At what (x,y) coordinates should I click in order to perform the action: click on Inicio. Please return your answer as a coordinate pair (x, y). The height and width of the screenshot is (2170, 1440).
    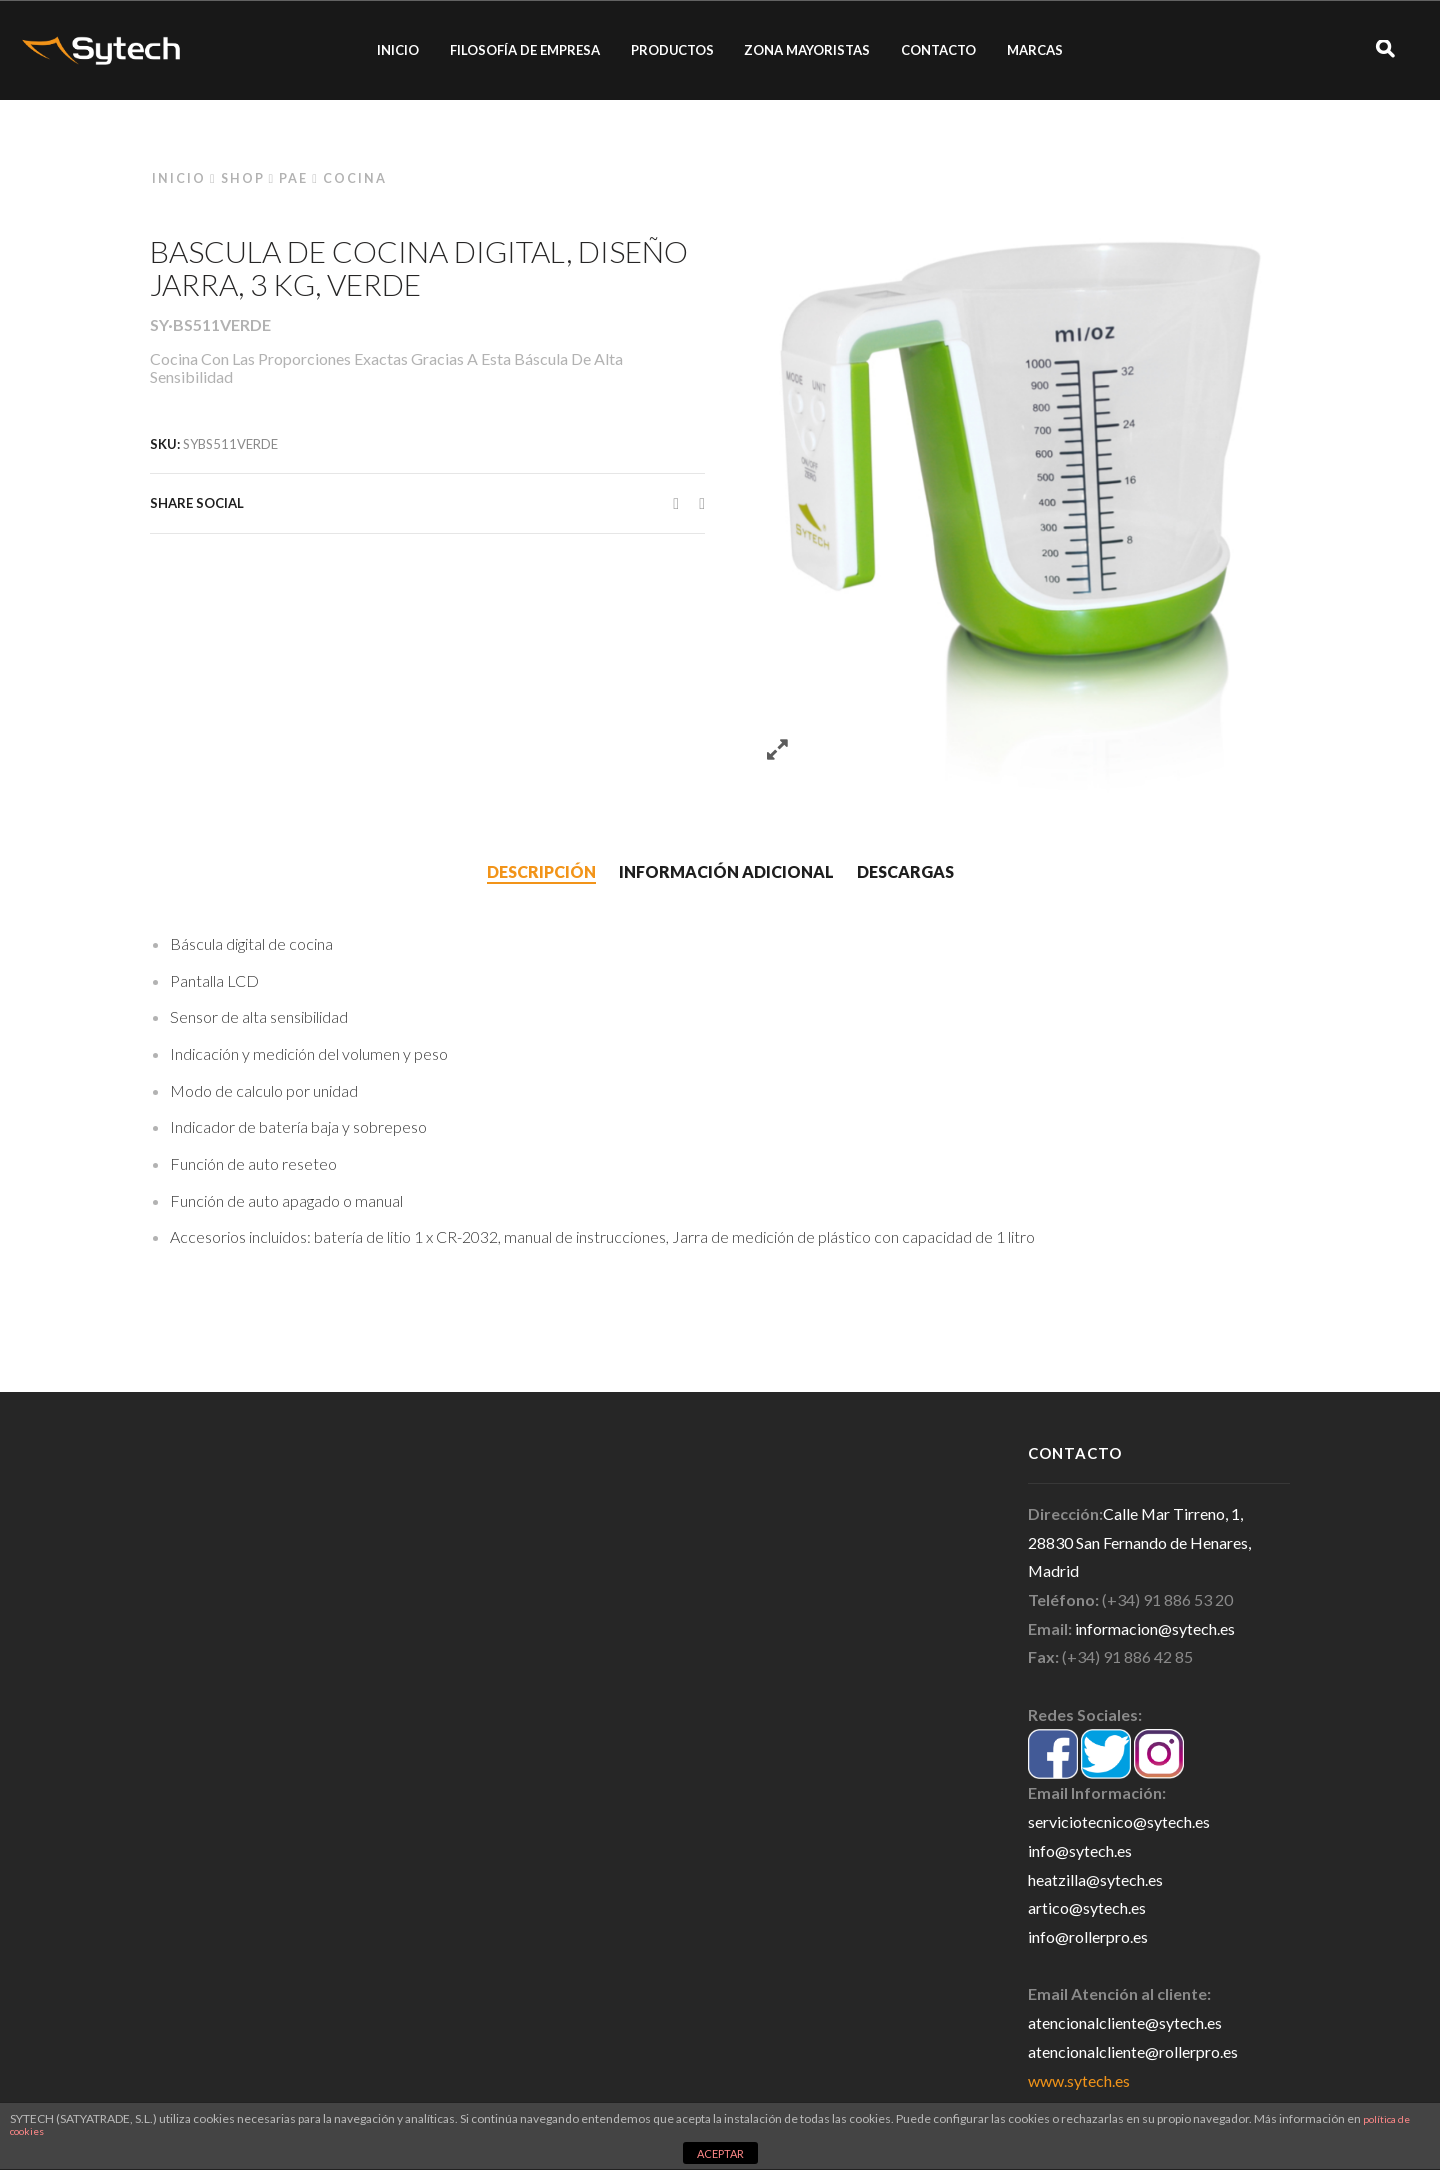
    Looking at the image, I should click on (179, 178).